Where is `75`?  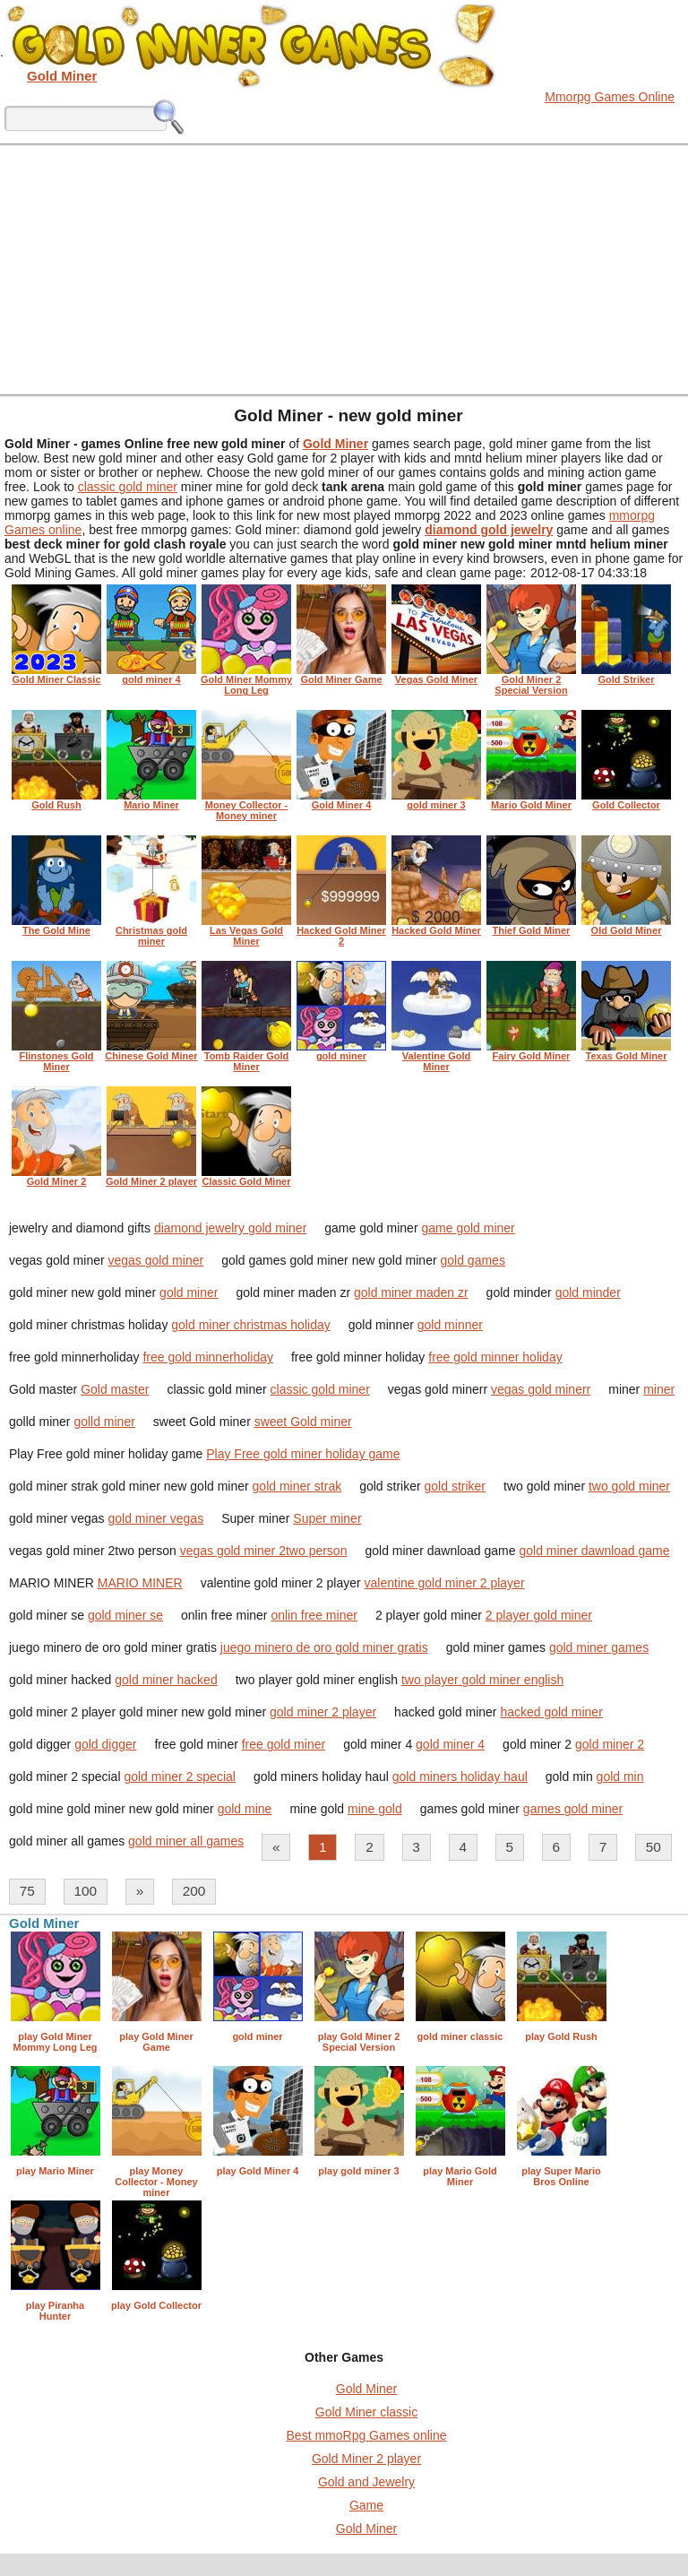 75 is located at coordinates (27, 1890).